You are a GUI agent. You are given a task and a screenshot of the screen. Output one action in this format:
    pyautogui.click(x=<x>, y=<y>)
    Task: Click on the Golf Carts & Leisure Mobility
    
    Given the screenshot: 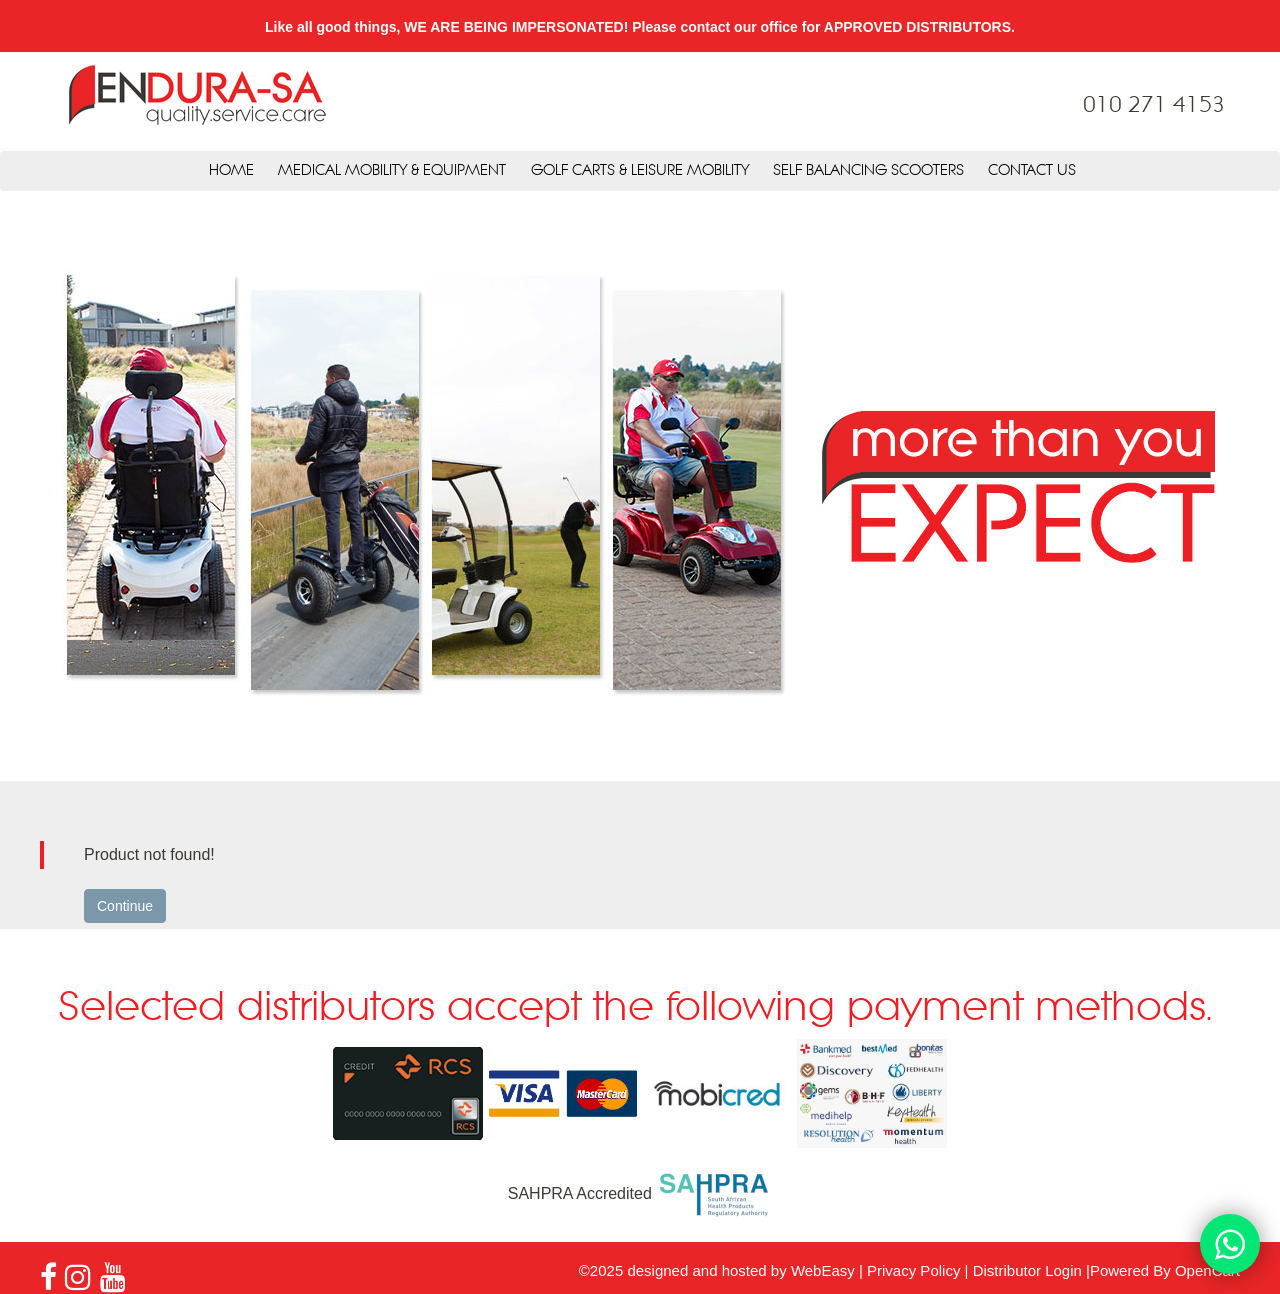 What is the action you would take?
    pyautogui.click(x=640, y=171)
    